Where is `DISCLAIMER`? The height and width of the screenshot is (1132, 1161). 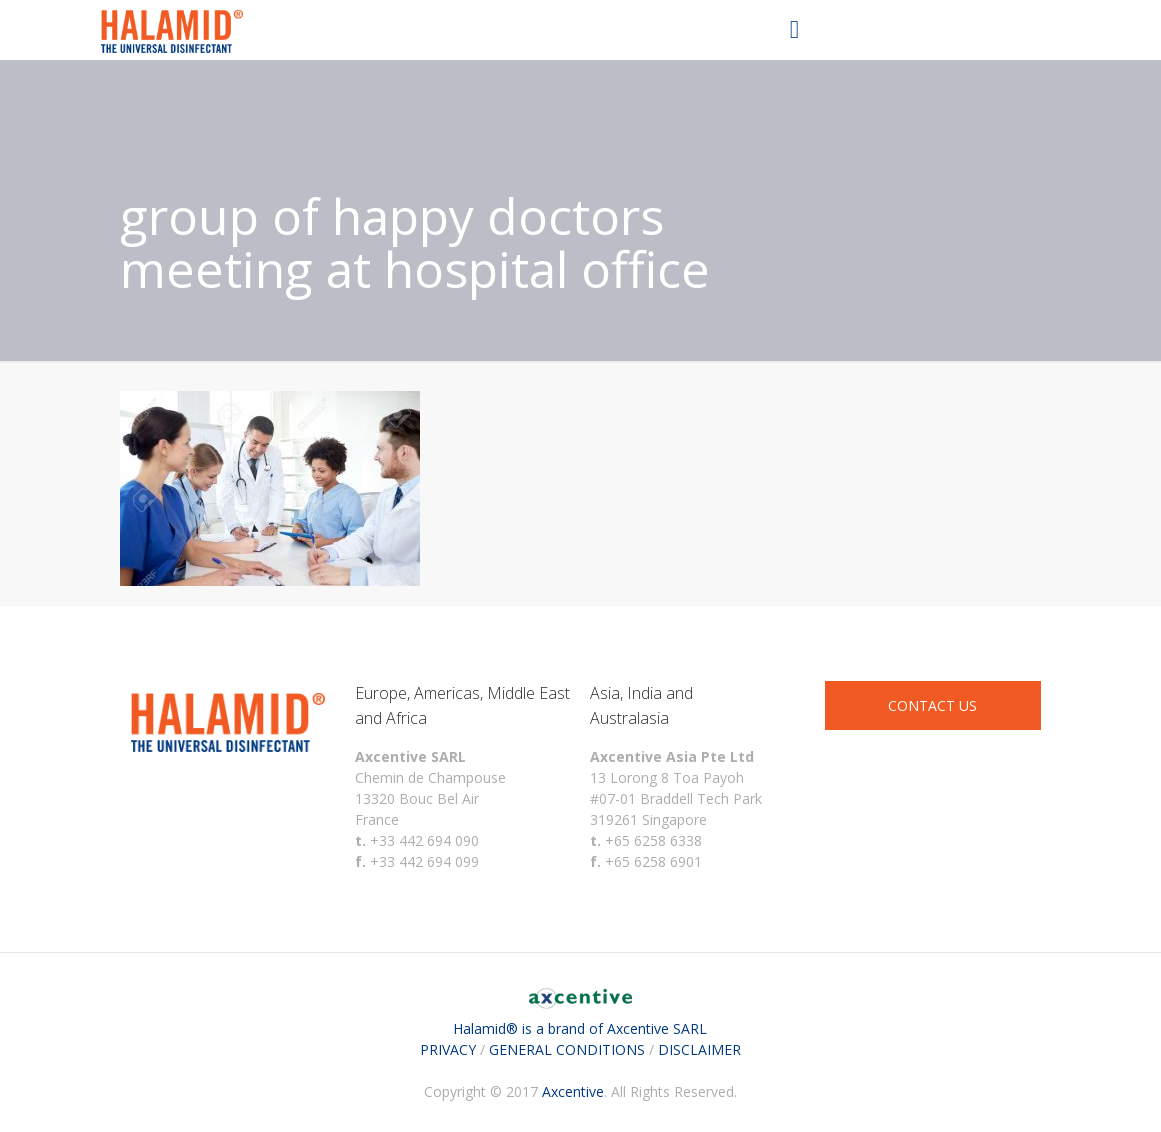
DISCLAIMER is located at coordinates (699, 1049).